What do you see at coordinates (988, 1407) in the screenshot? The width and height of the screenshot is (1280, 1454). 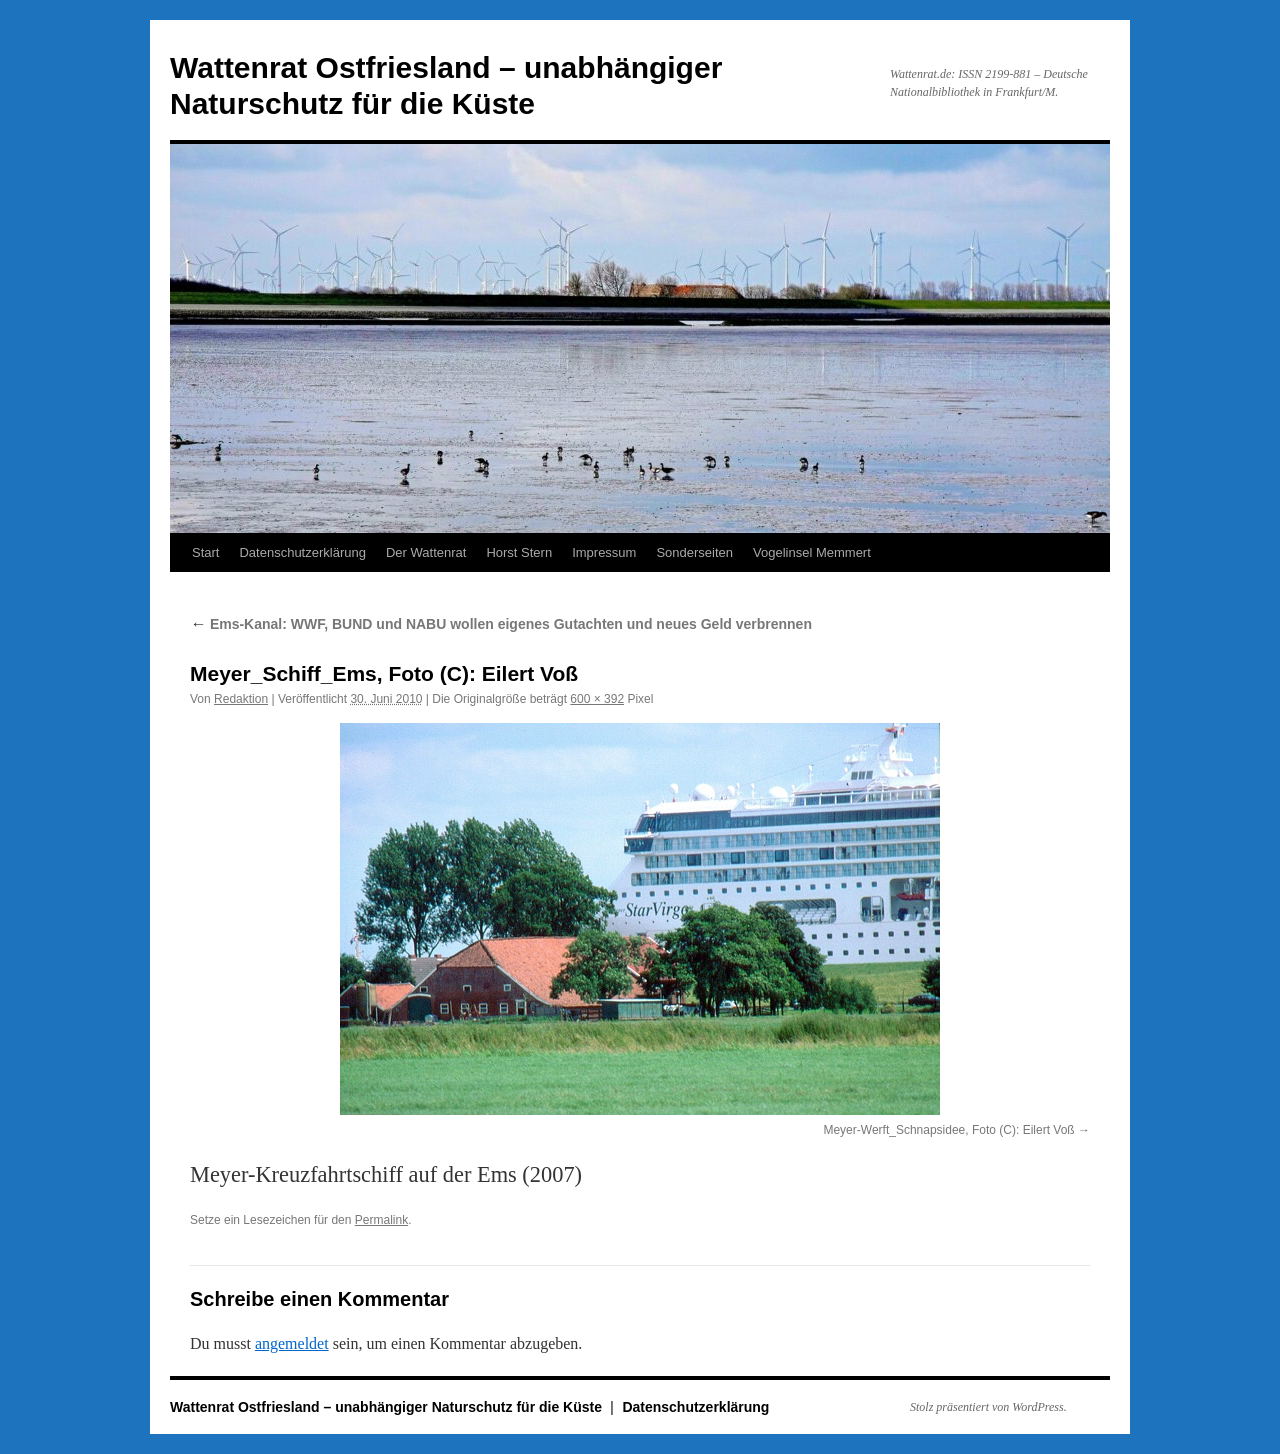 I see `Stolz präsentiert von WordPress.` at bounding box center [988, 1407].